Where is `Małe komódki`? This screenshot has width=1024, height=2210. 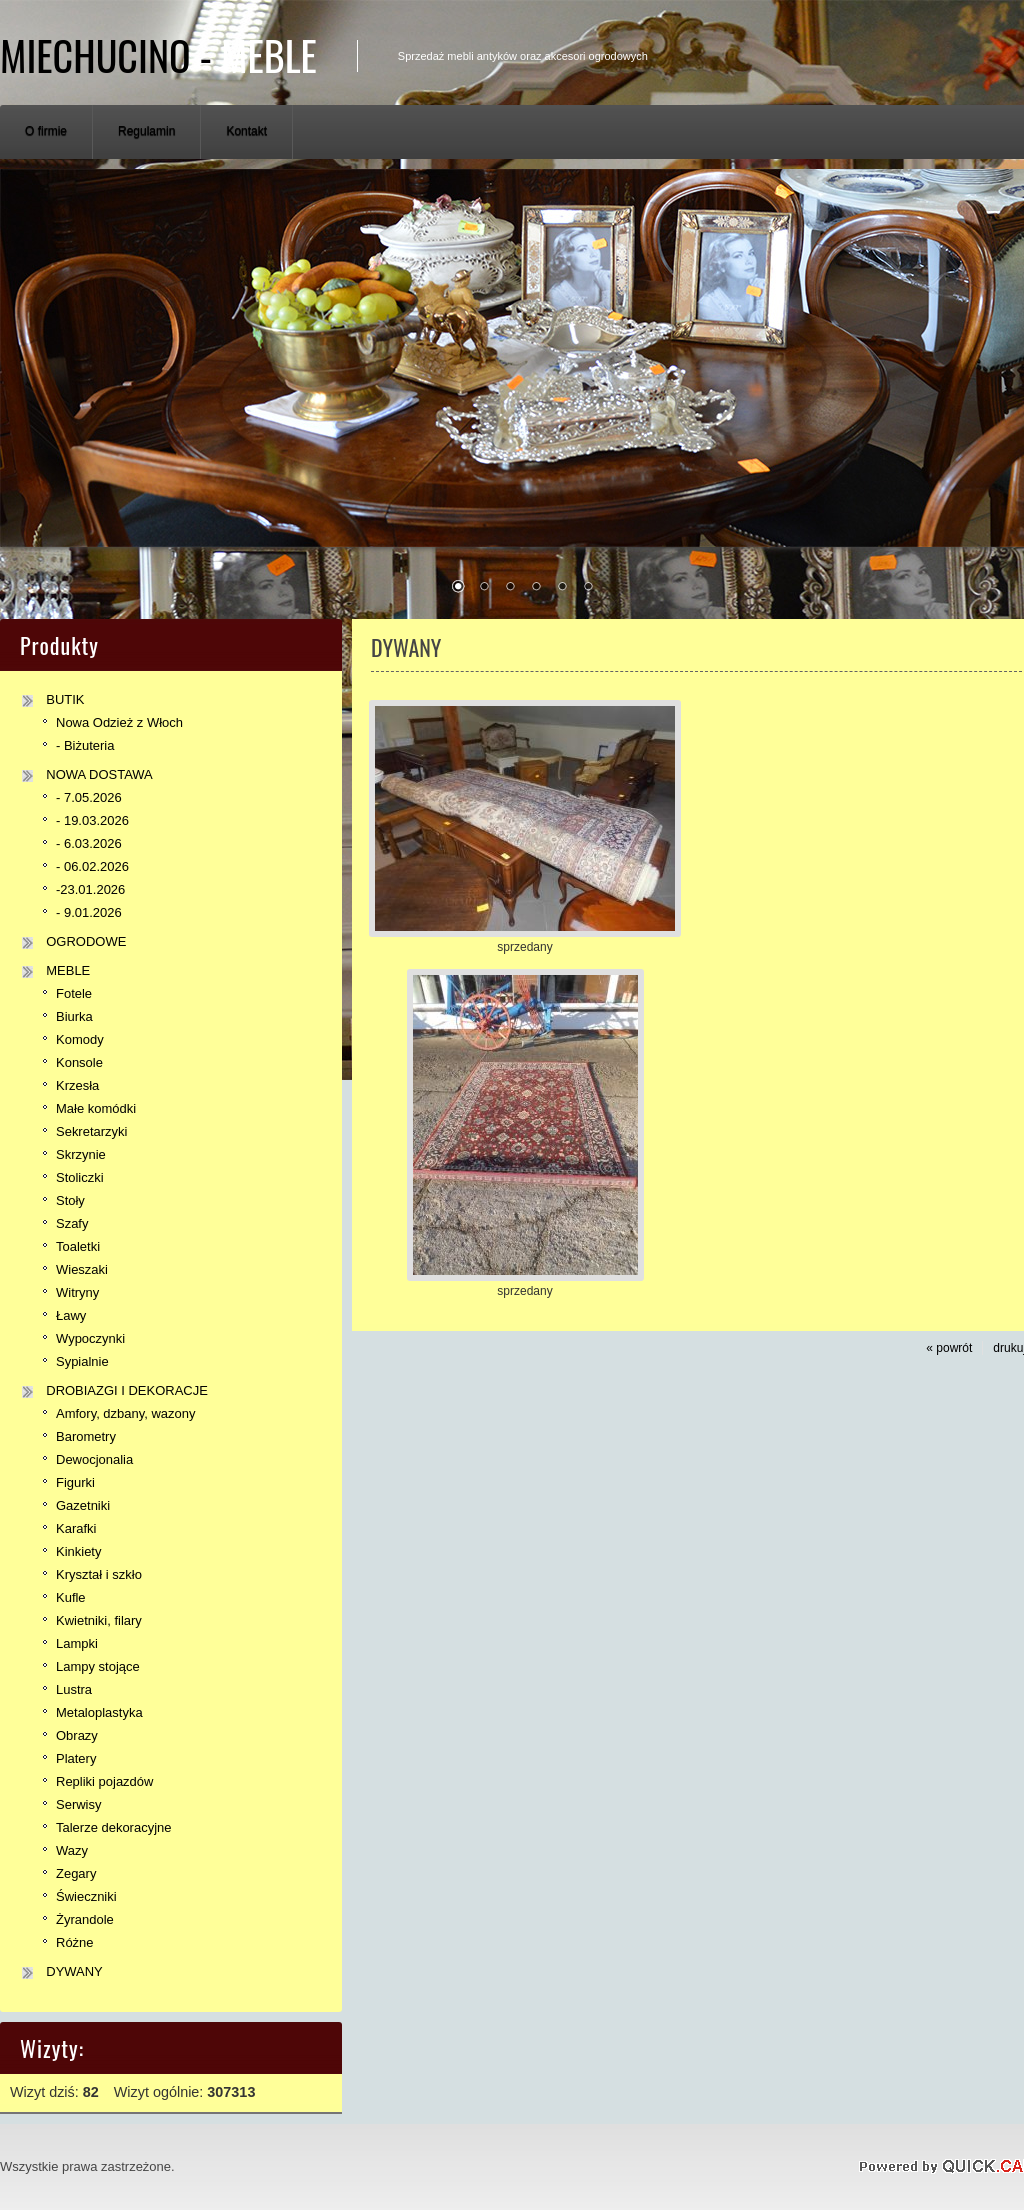 Małe komódki is located at coordinates (96, 1108).